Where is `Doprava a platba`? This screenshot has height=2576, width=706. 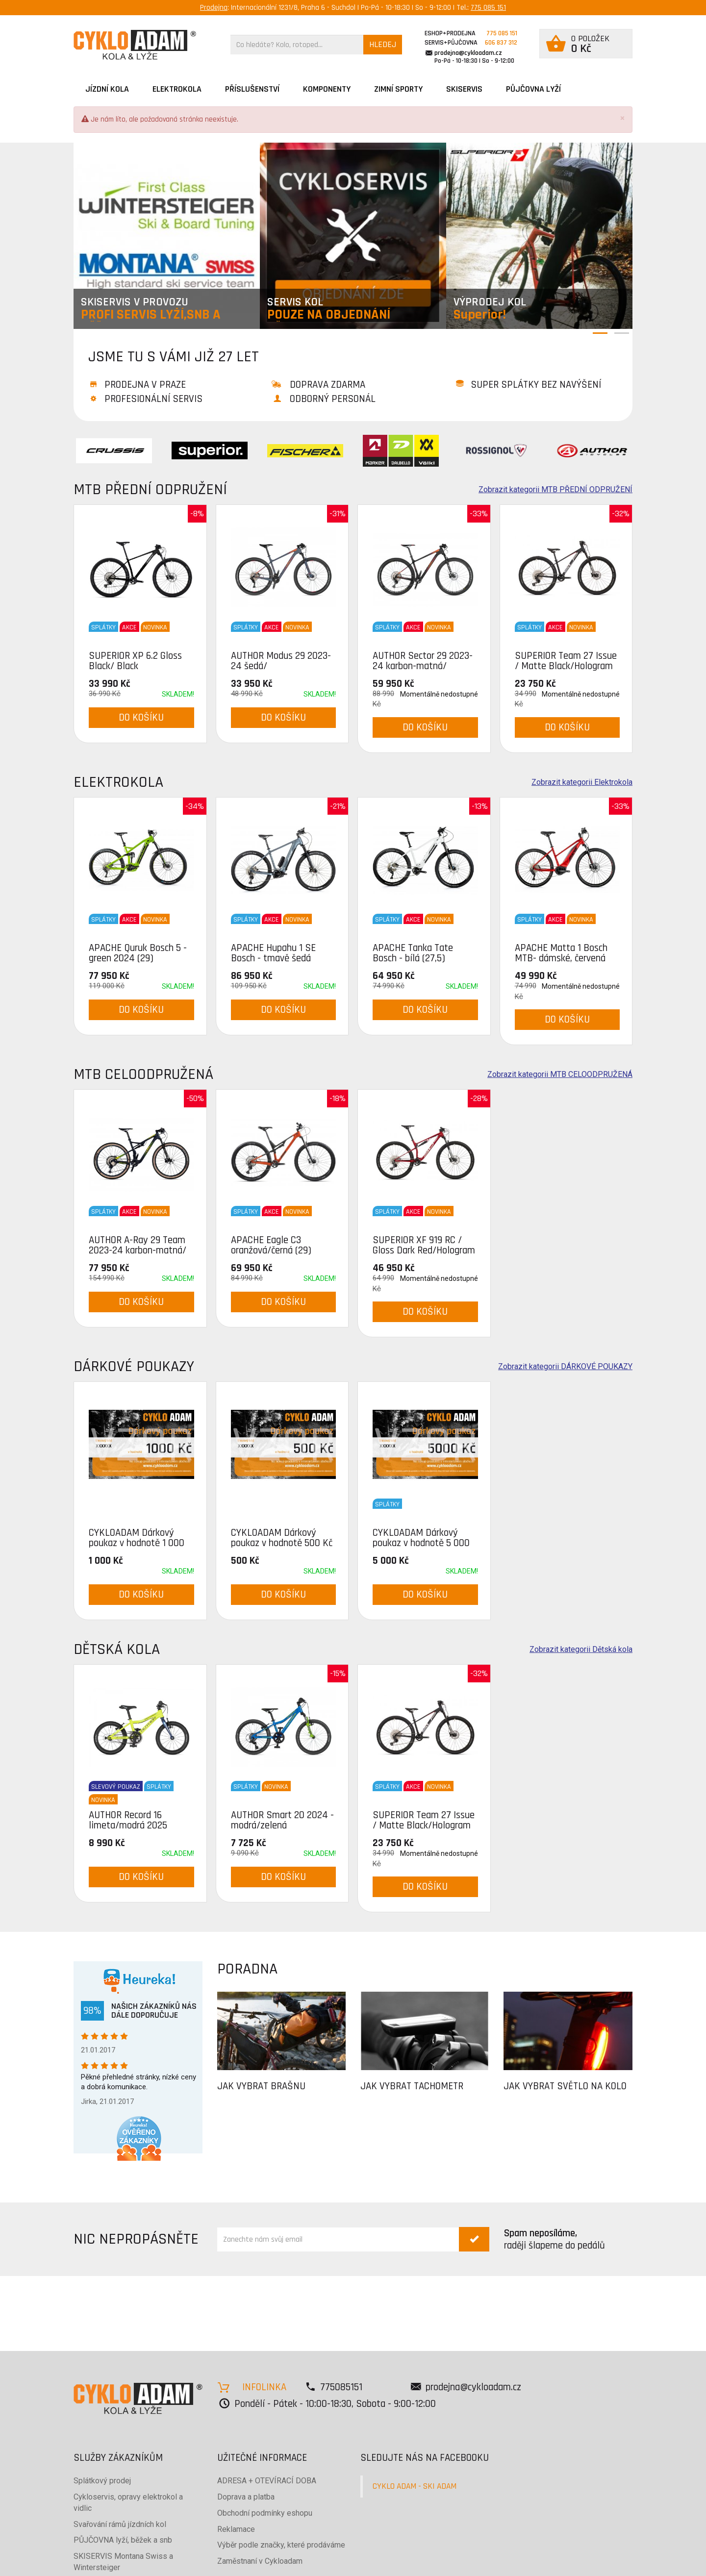
Doprava a platba is located at coordinates (246, 2496).